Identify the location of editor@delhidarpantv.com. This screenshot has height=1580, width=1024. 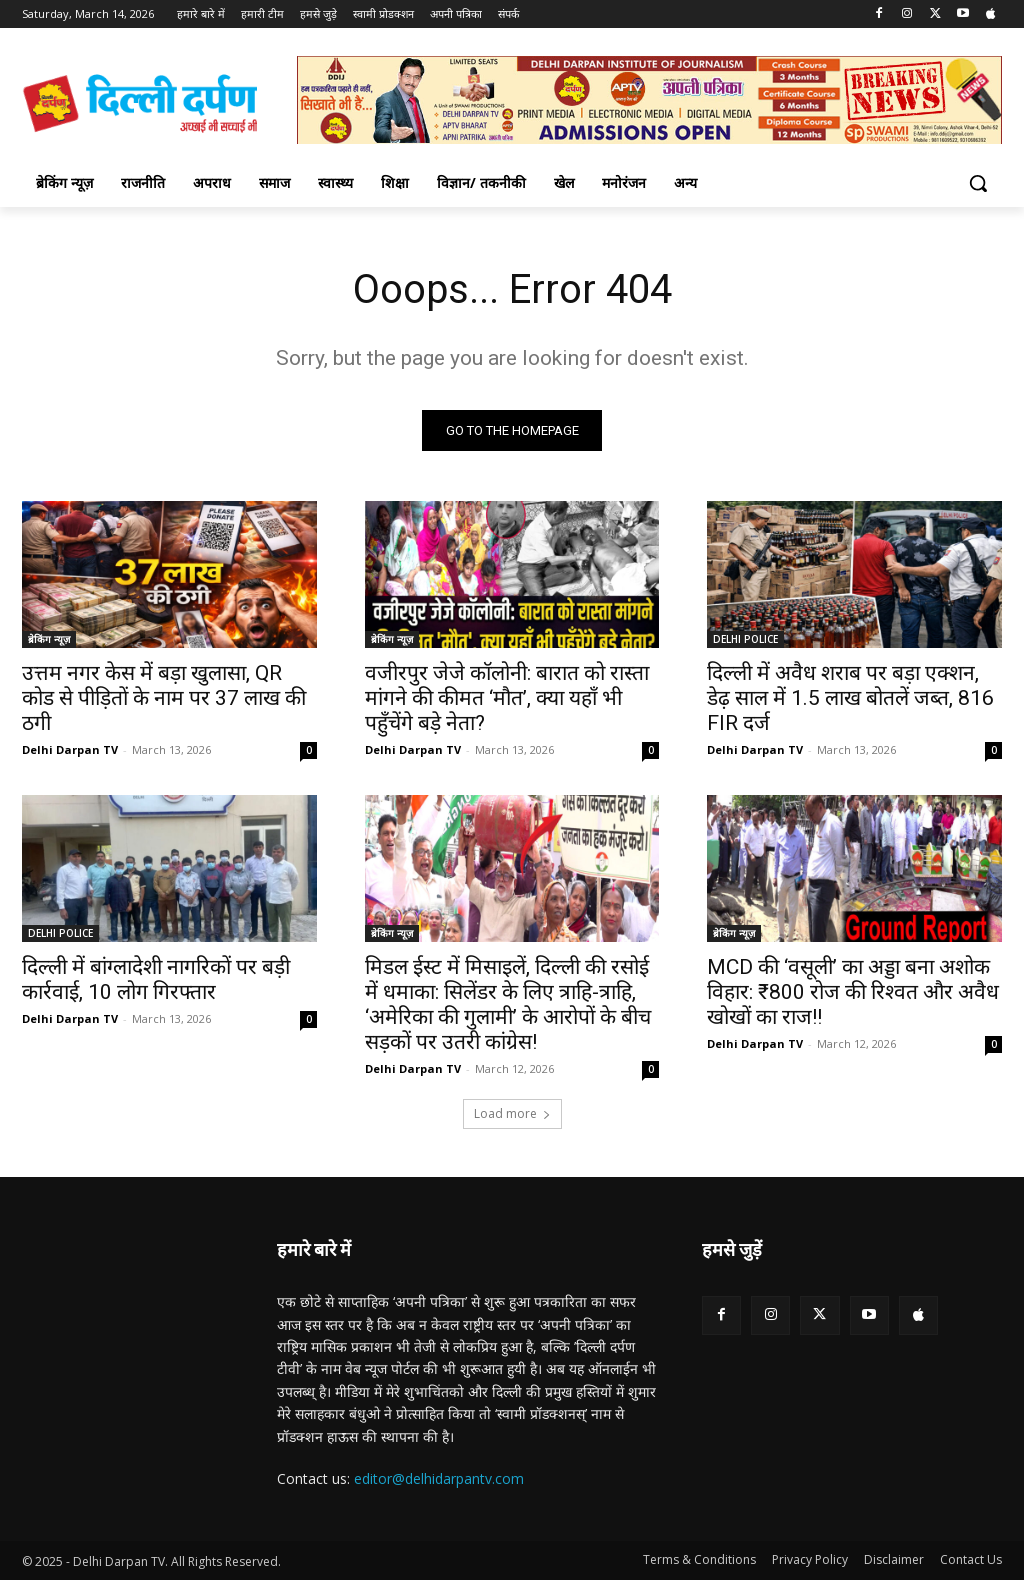
(439, 1479).